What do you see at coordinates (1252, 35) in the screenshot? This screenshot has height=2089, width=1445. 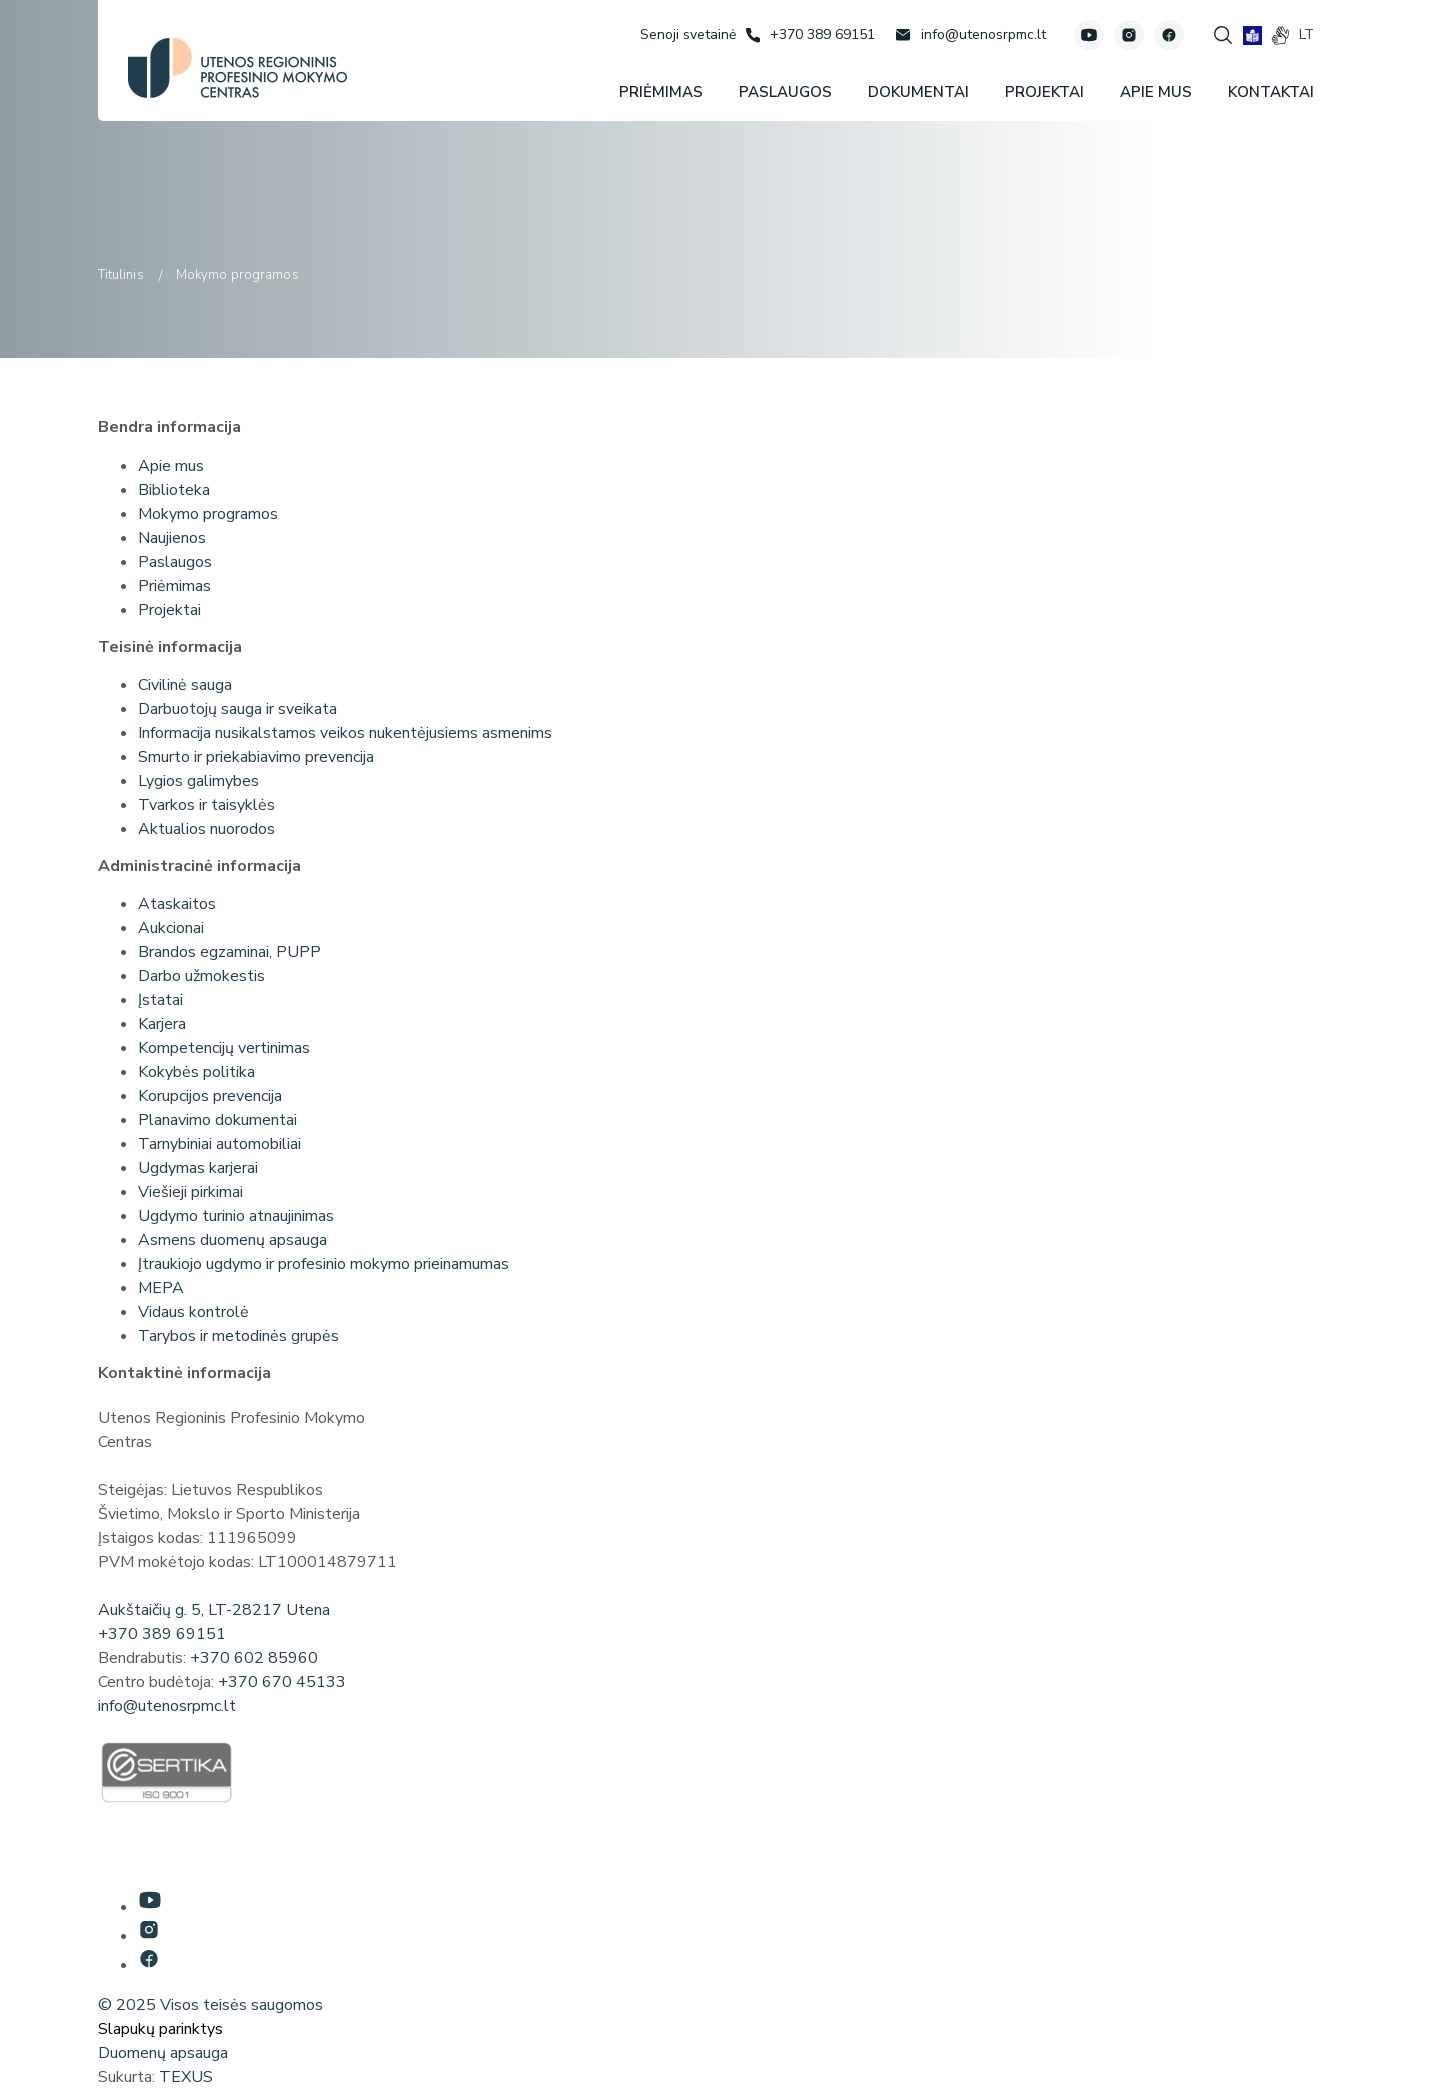 I see `[book]` at bounding box center [1252, 35].